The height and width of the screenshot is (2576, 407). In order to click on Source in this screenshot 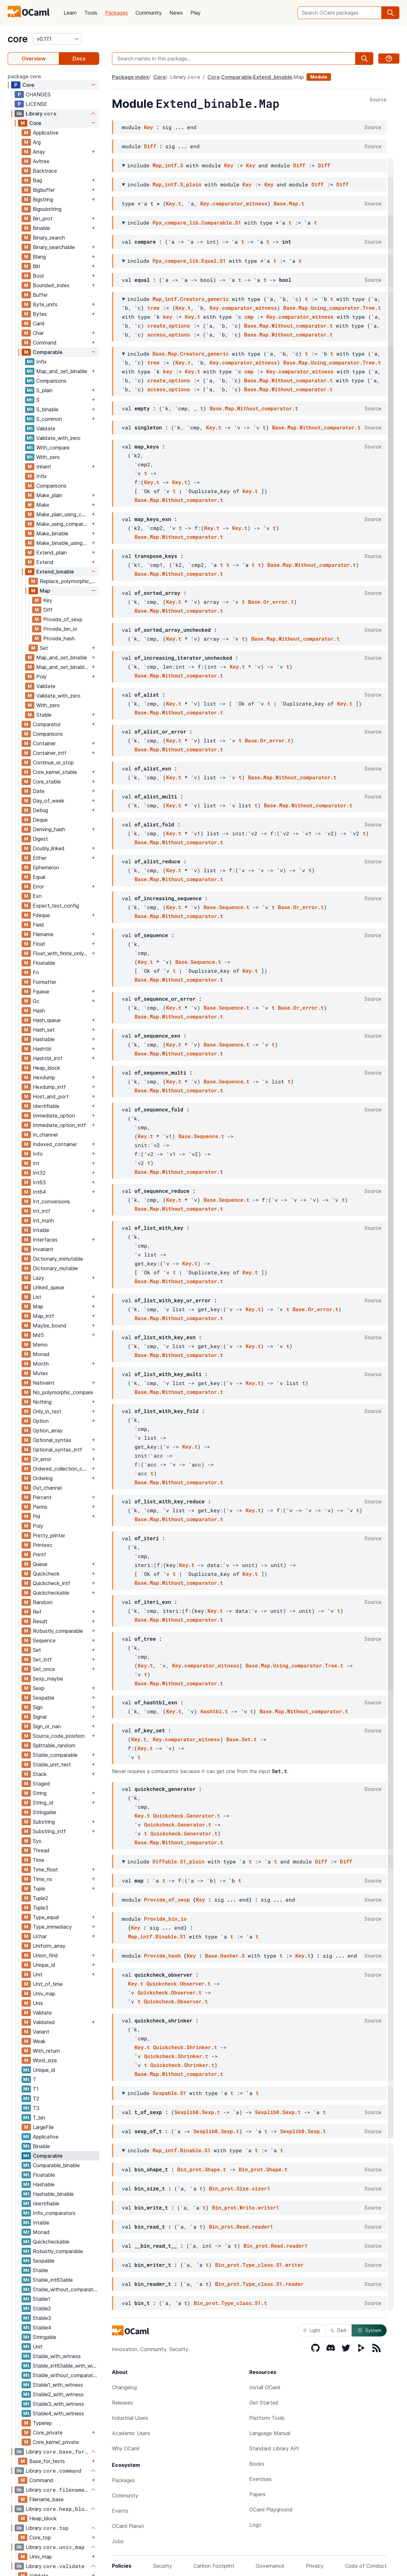, I will do `click(378, 100)`.